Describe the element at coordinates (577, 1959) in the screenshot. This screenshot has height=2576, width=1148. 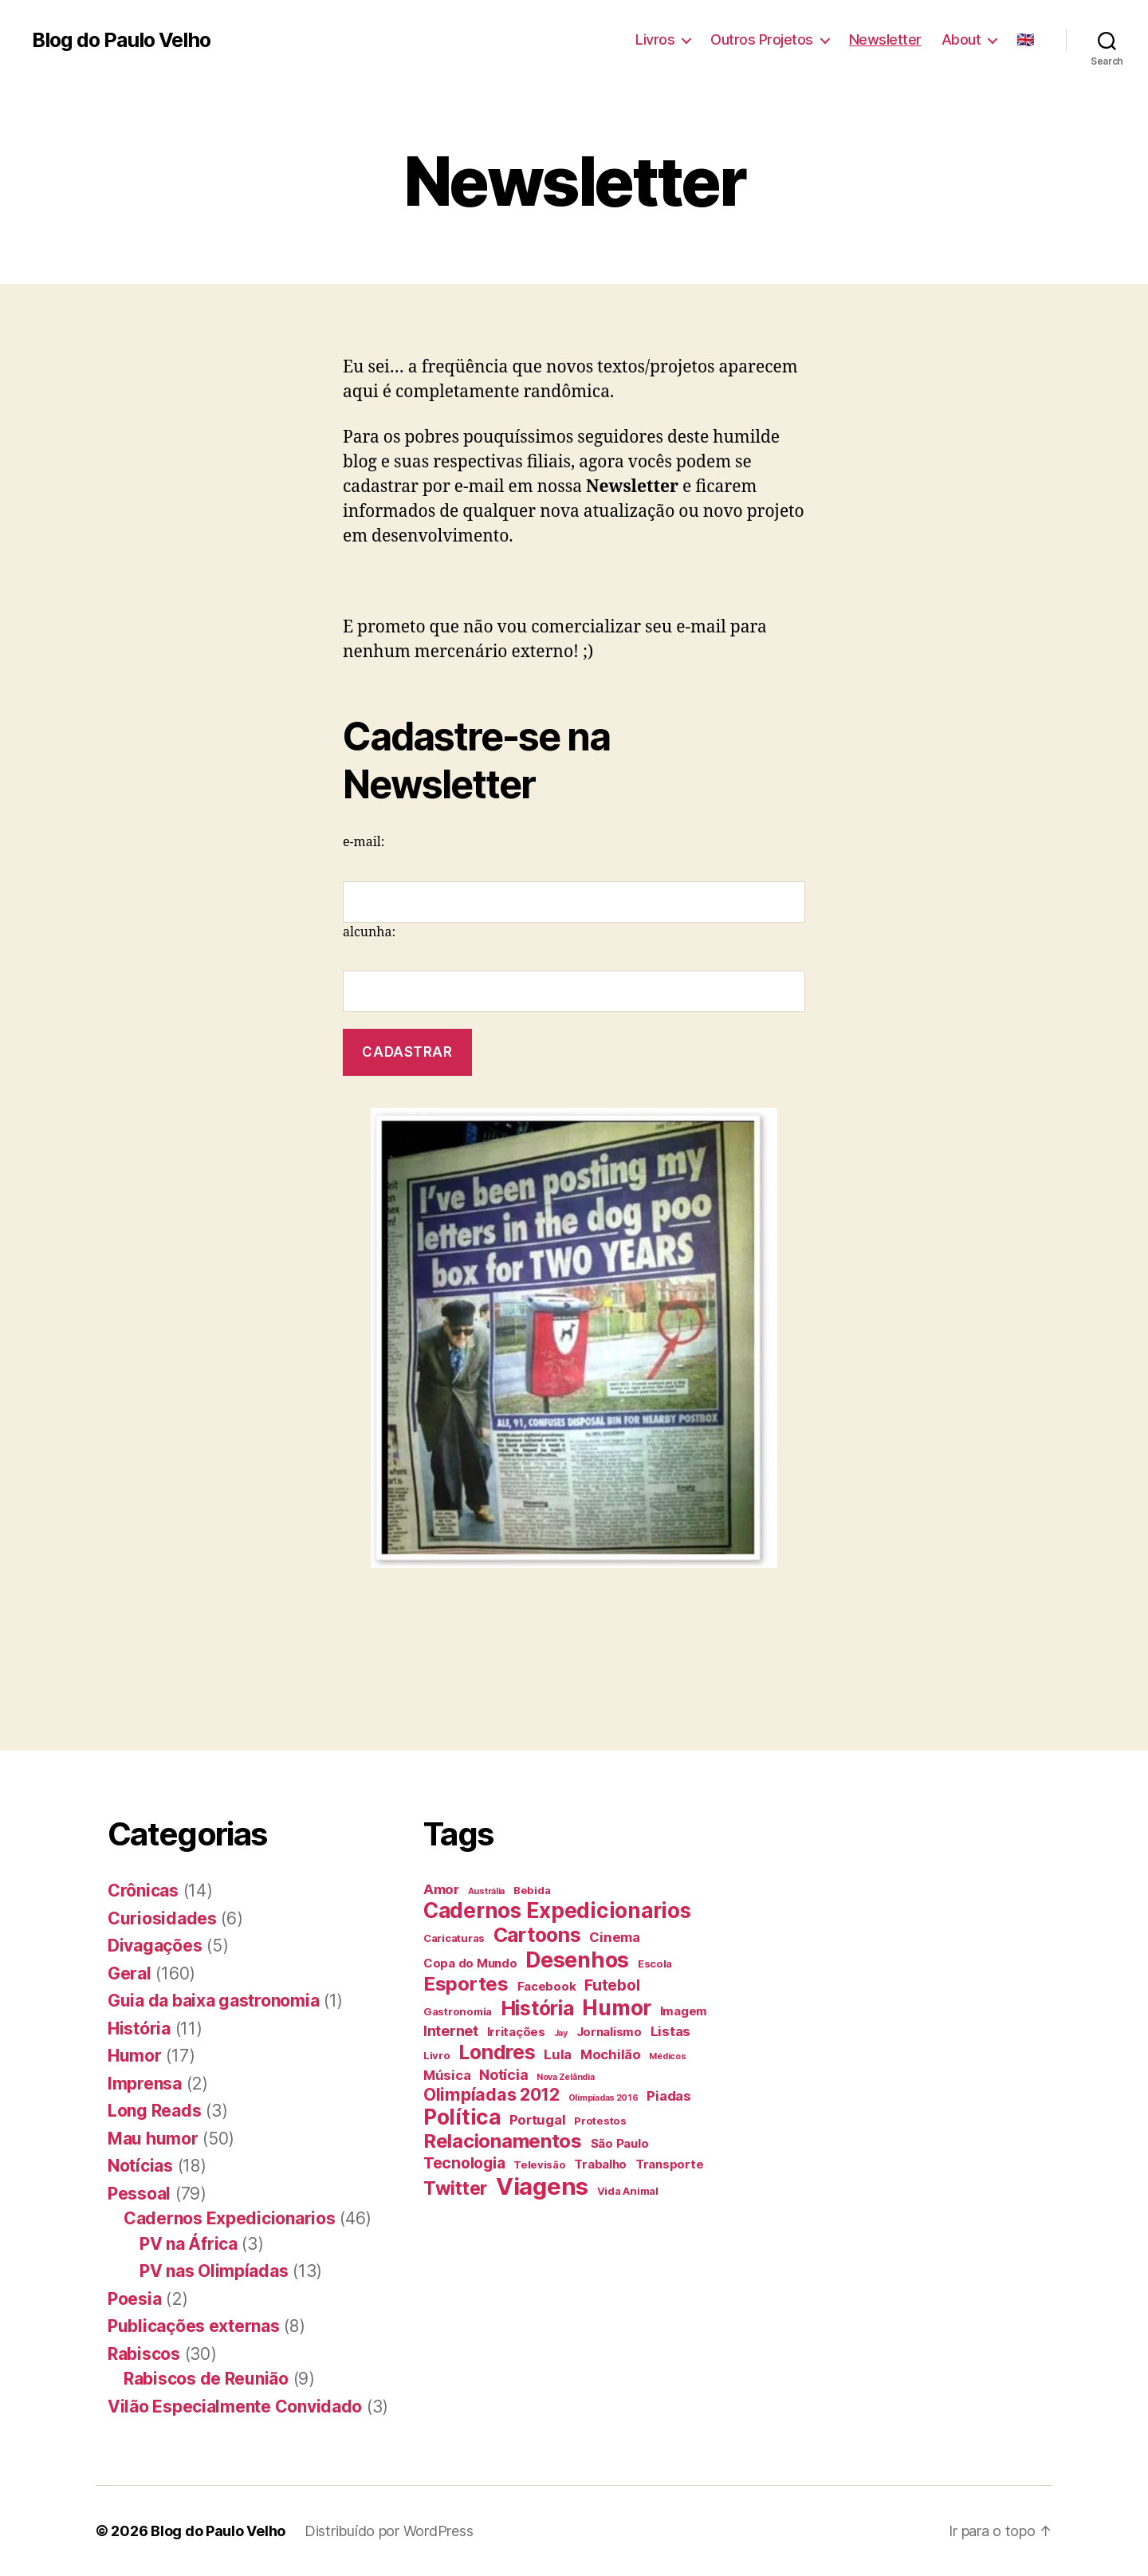
I see `Desenhos [Desenhos (17 itens)]` at that location.